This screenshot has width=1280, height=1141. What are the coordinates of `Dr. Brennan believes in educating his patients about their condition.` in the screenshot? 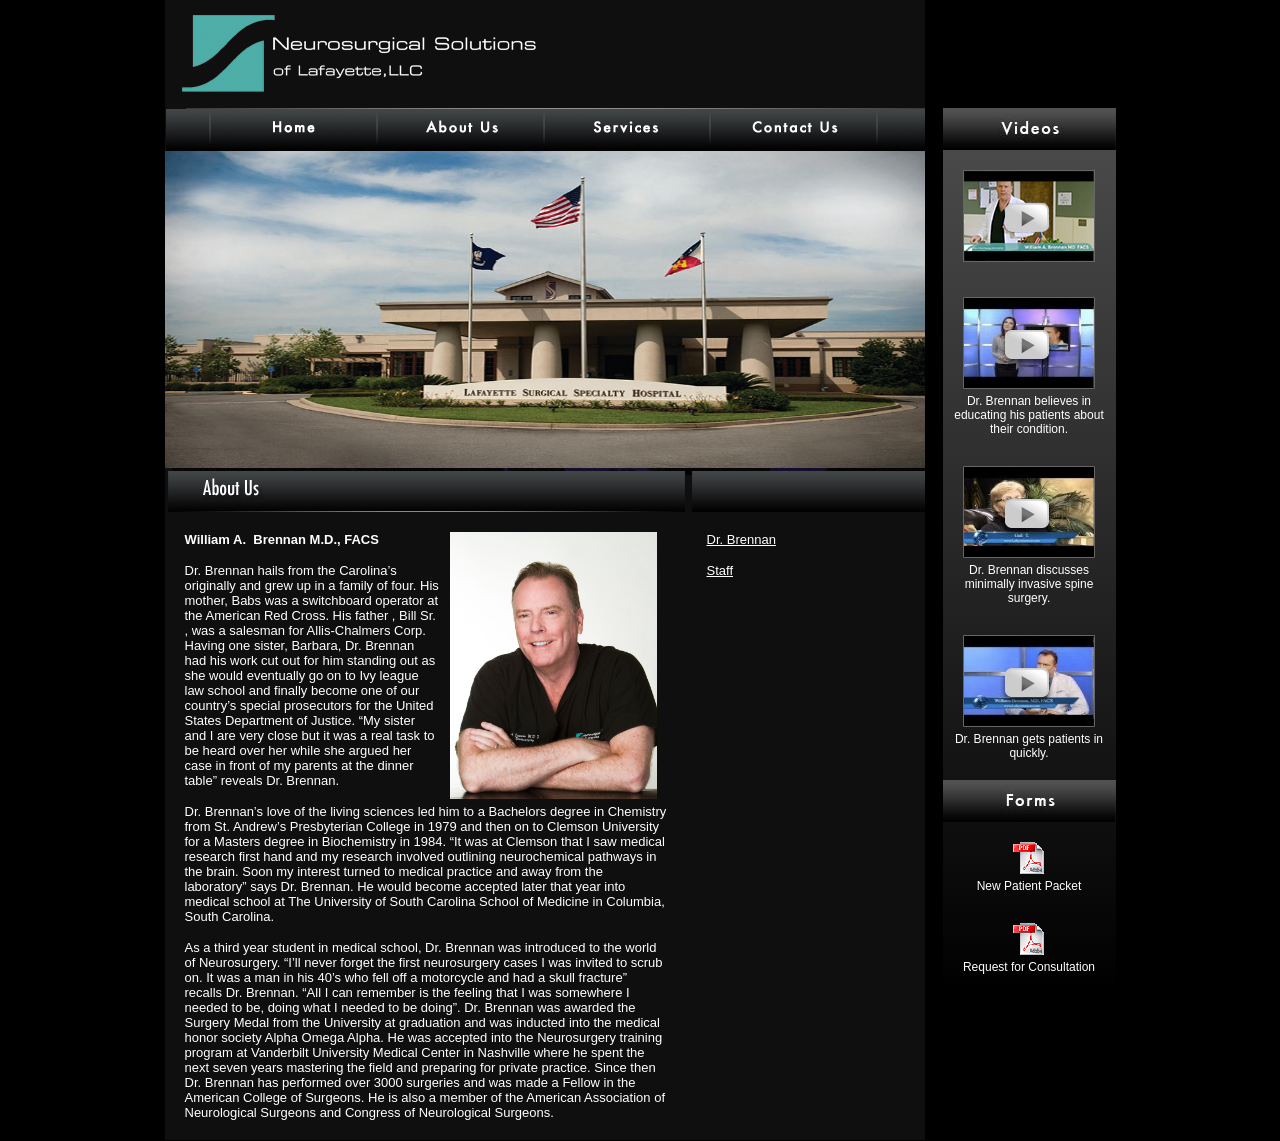 It's located at (1028, 409).